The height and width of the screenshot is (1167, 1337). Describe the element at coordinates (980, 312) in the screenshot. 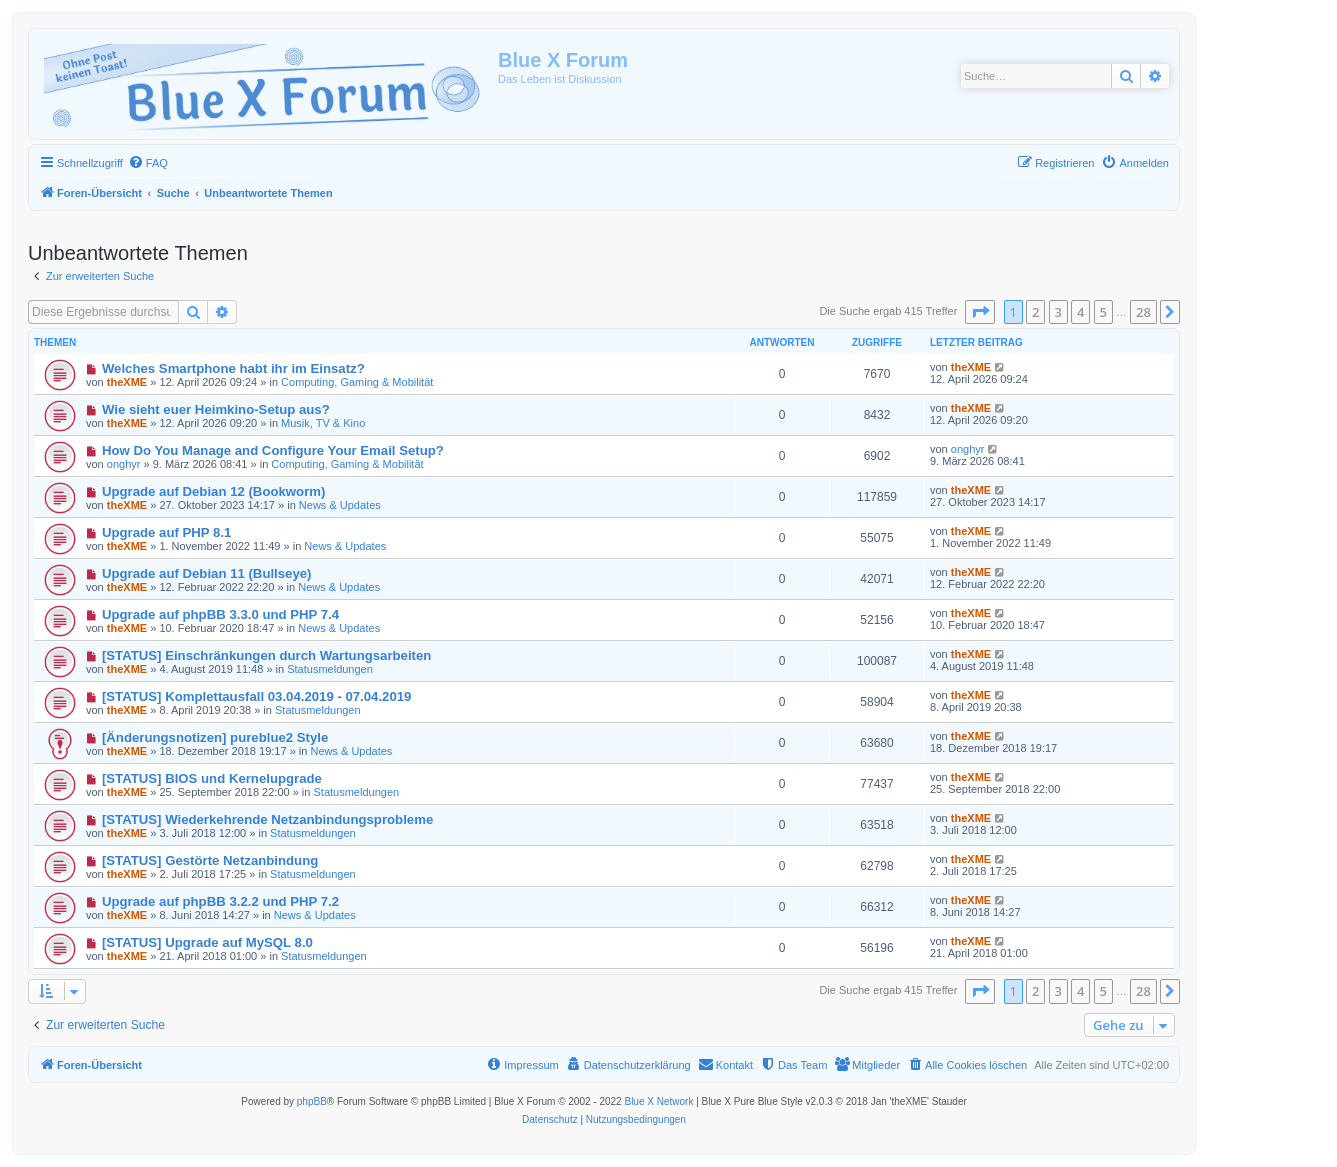

I see `[button]` at that location.